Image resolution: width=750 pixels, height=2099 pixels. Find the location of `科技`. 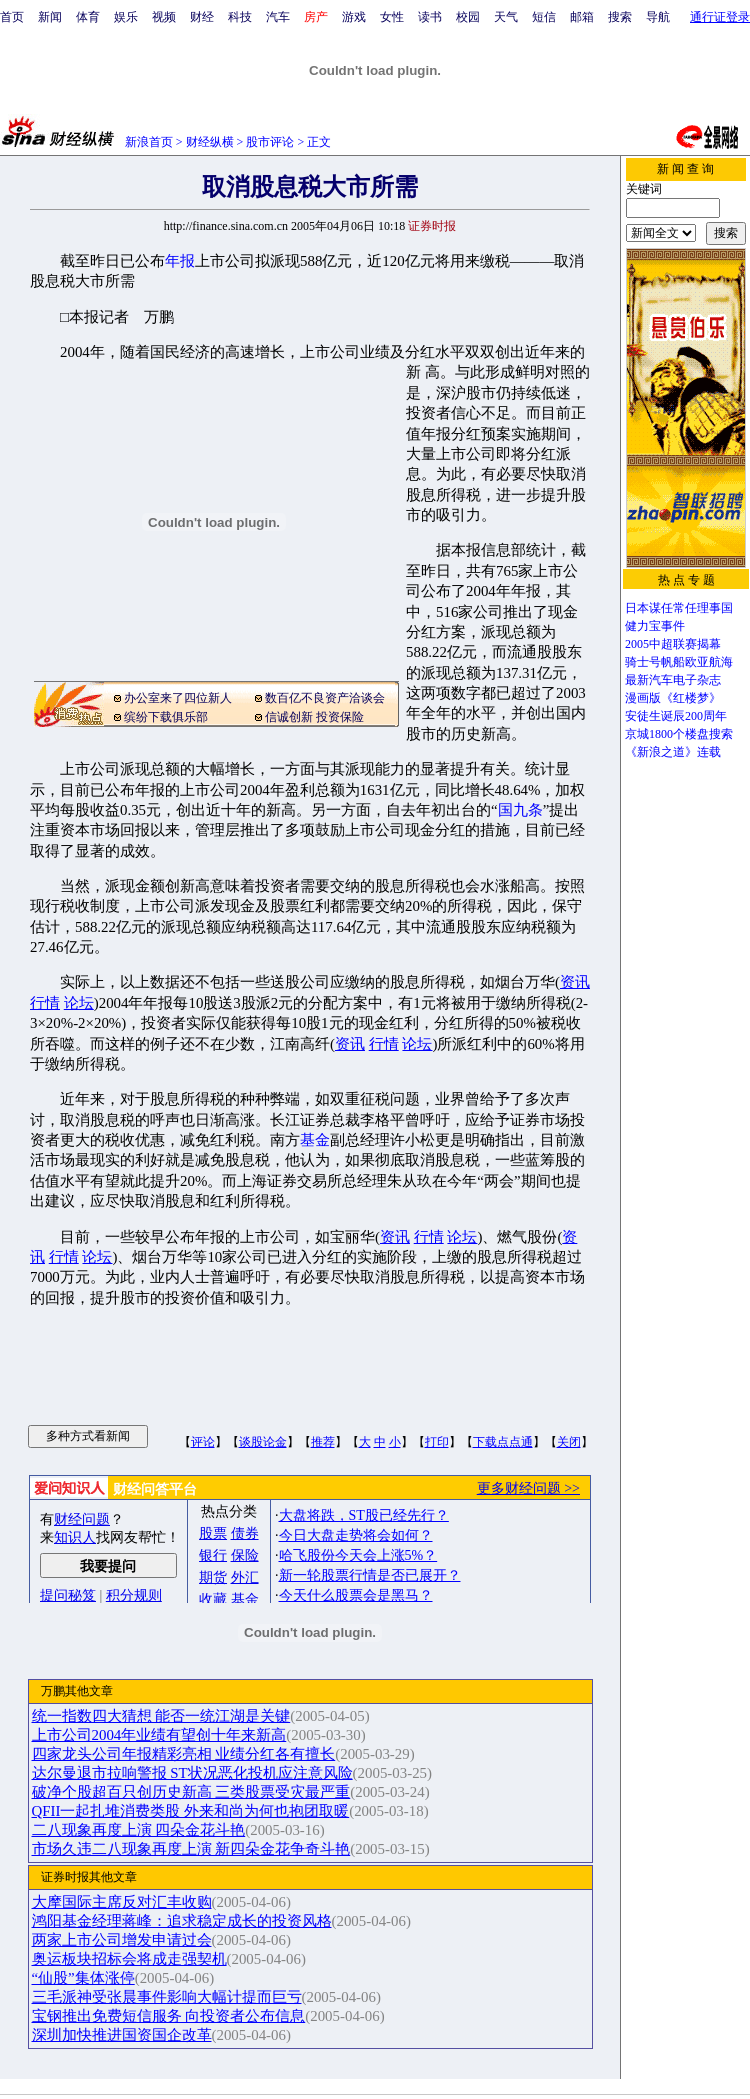

科技 is located at coordinates (240, 17).